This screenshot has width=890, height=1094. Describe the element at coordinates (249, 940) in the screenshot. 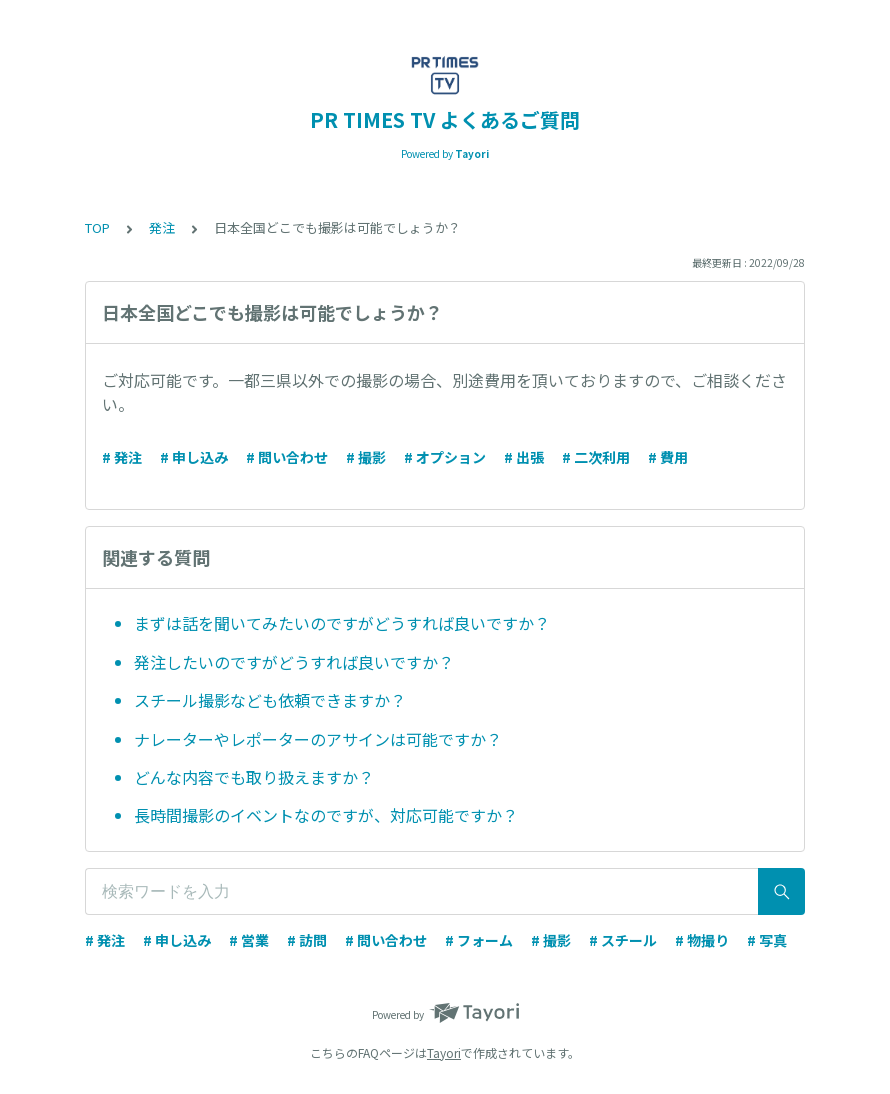

I see `# 営業` at that location.